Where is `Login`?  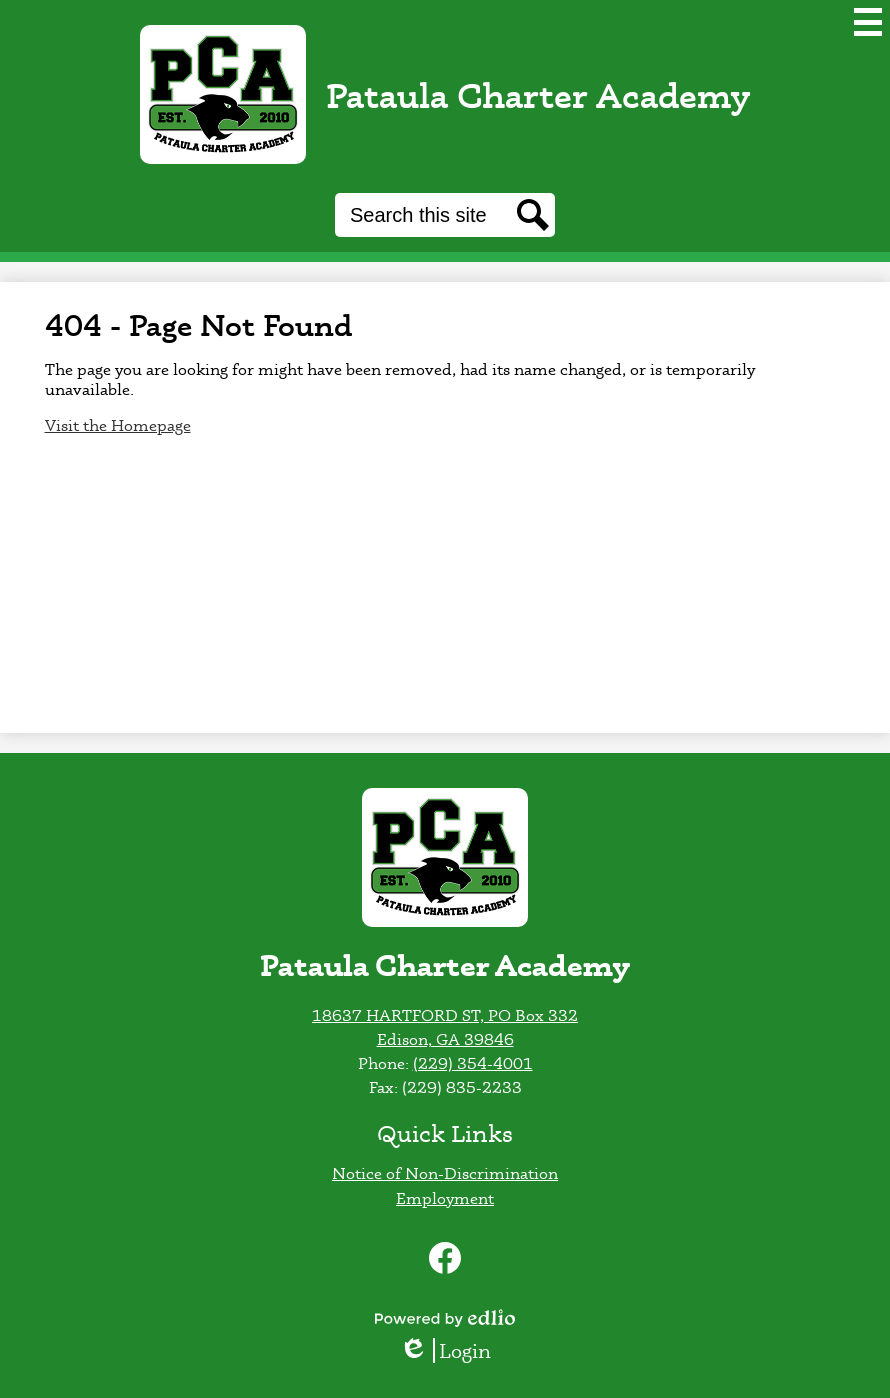 Login is located at coordinates (445, 1350).